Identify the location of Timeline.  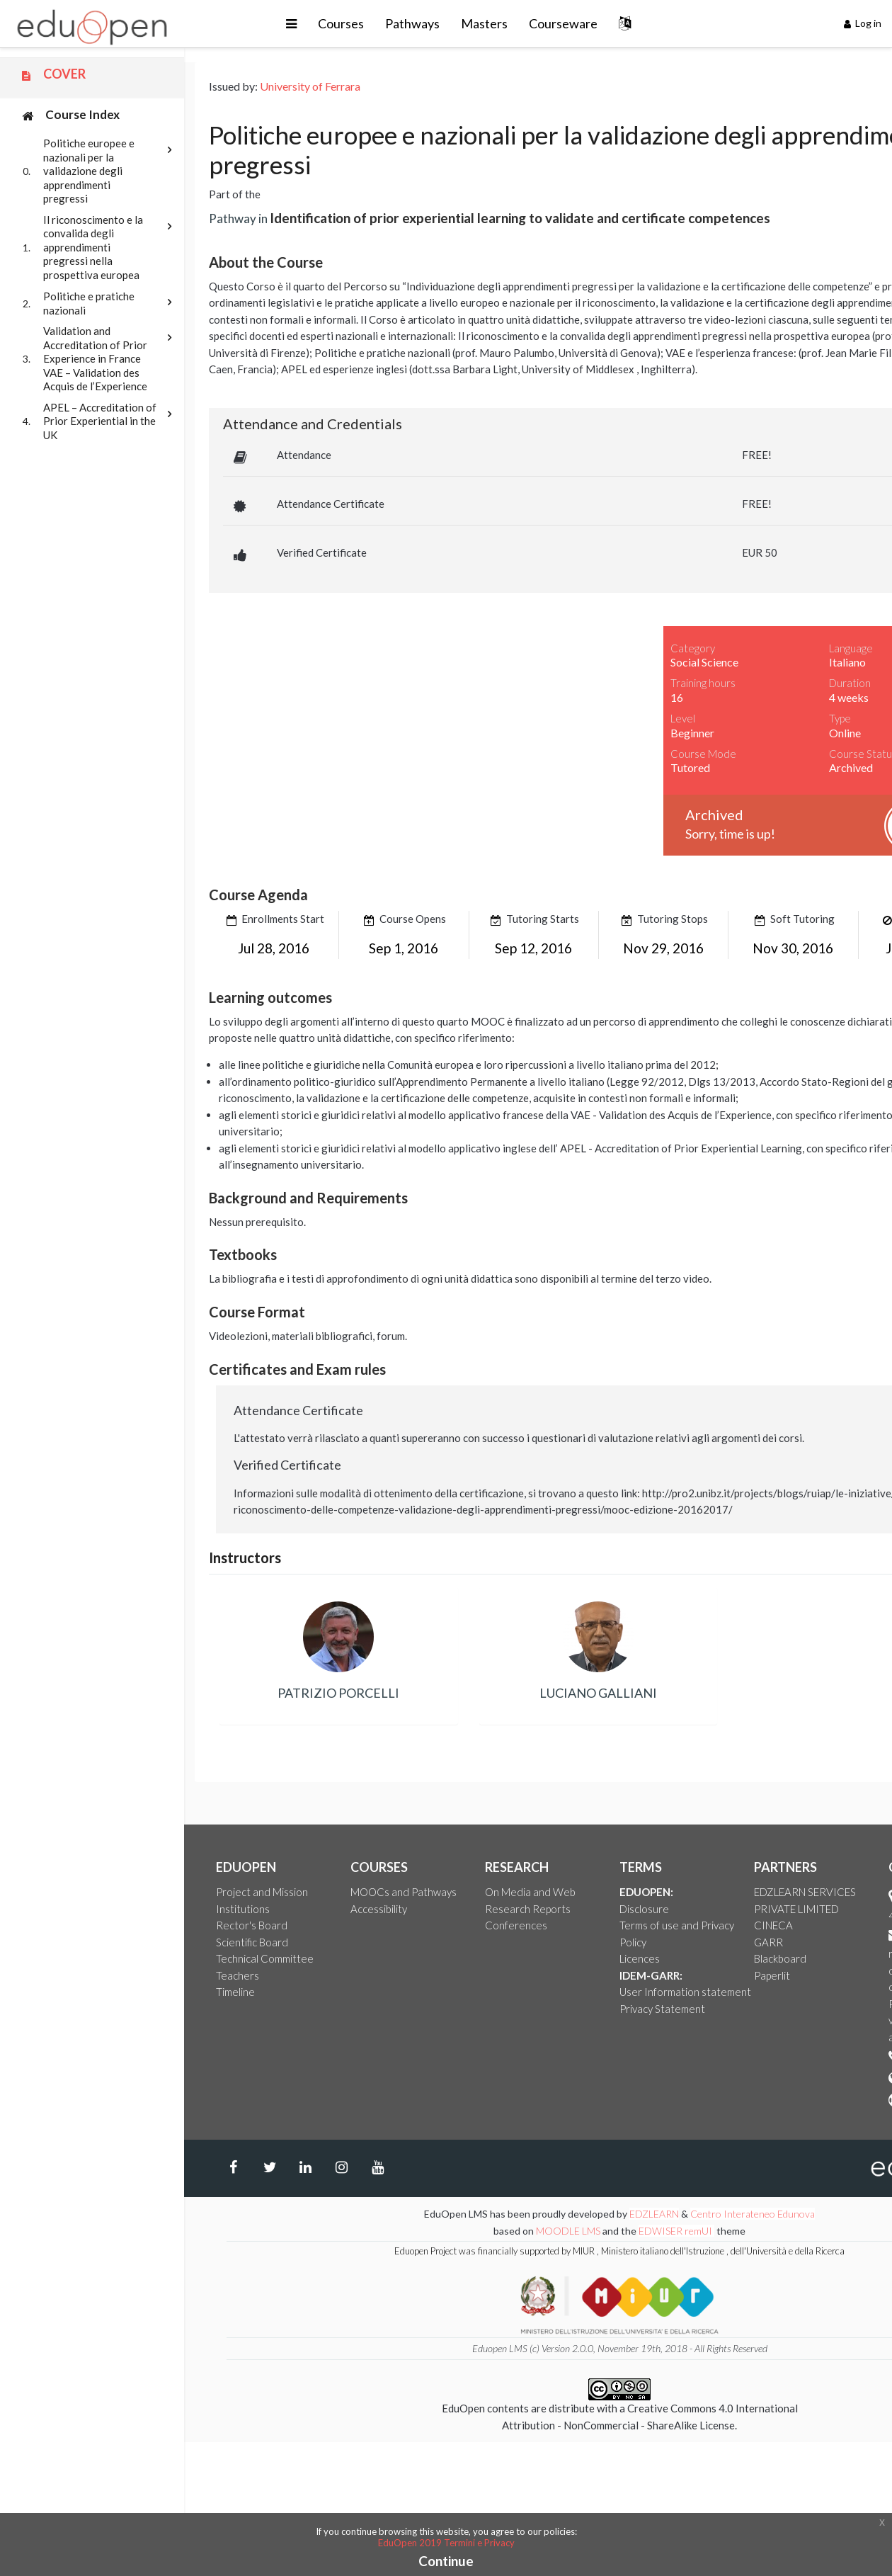
(235, 1991).